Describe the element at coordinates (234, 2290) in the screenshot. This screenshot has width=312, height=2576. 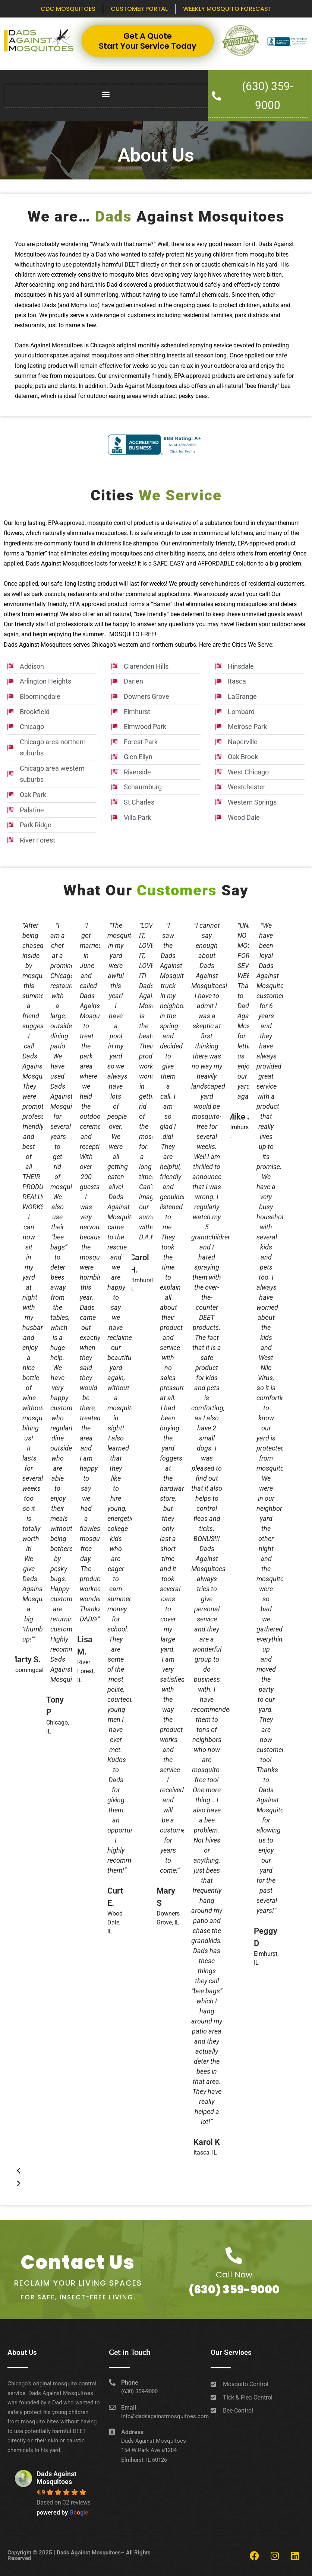
I see `(630) 359-9000` at that location.